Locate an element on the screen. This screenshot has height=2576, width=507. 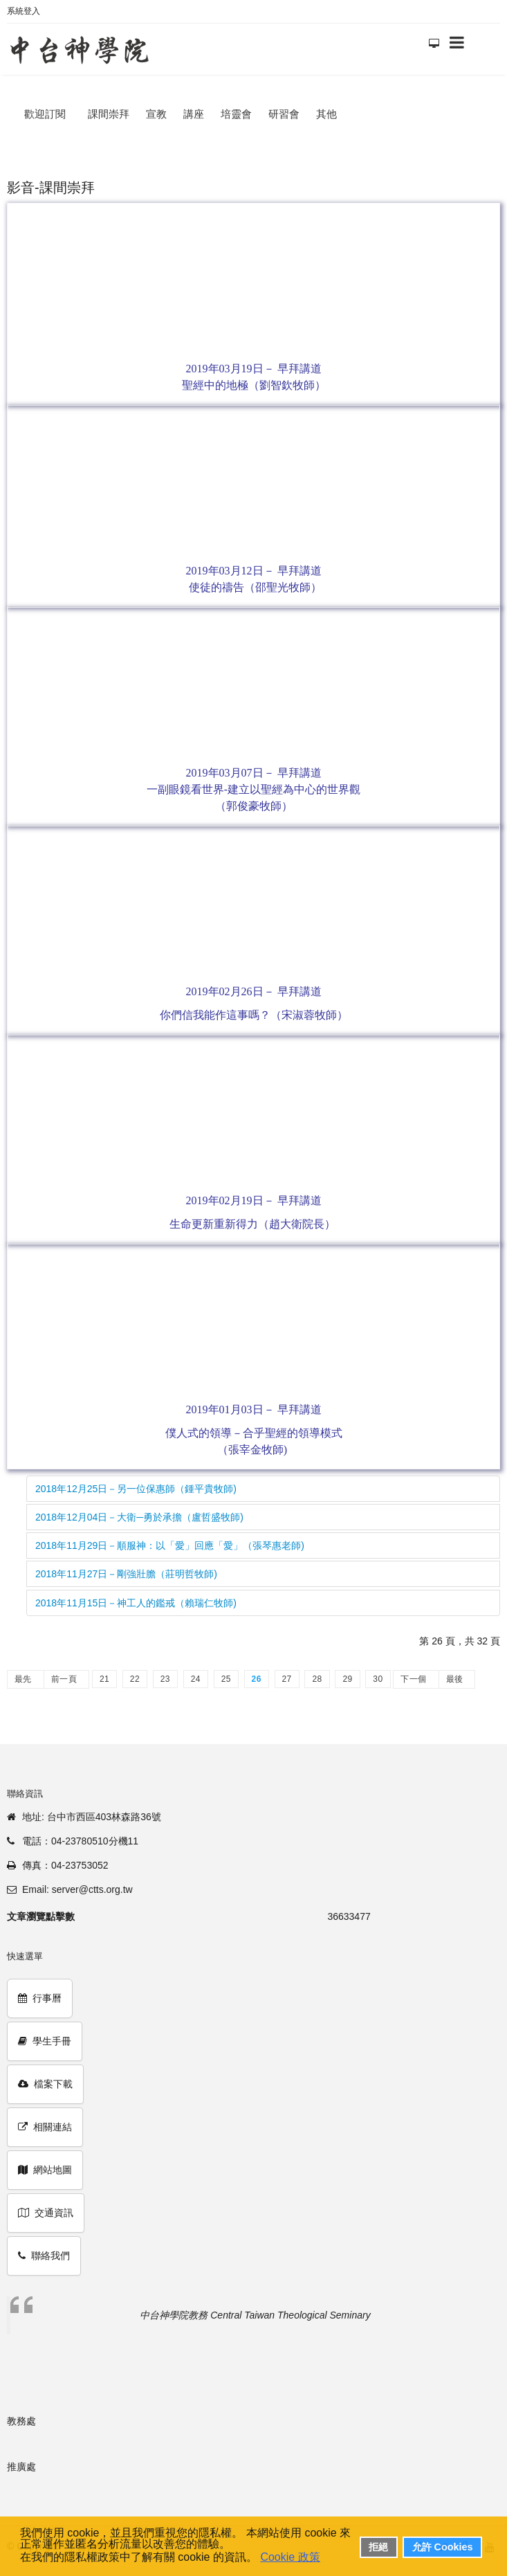
2018年11月27日－剛強壯膽（莊明哲牧師) is located at coordinates (126, 1573).